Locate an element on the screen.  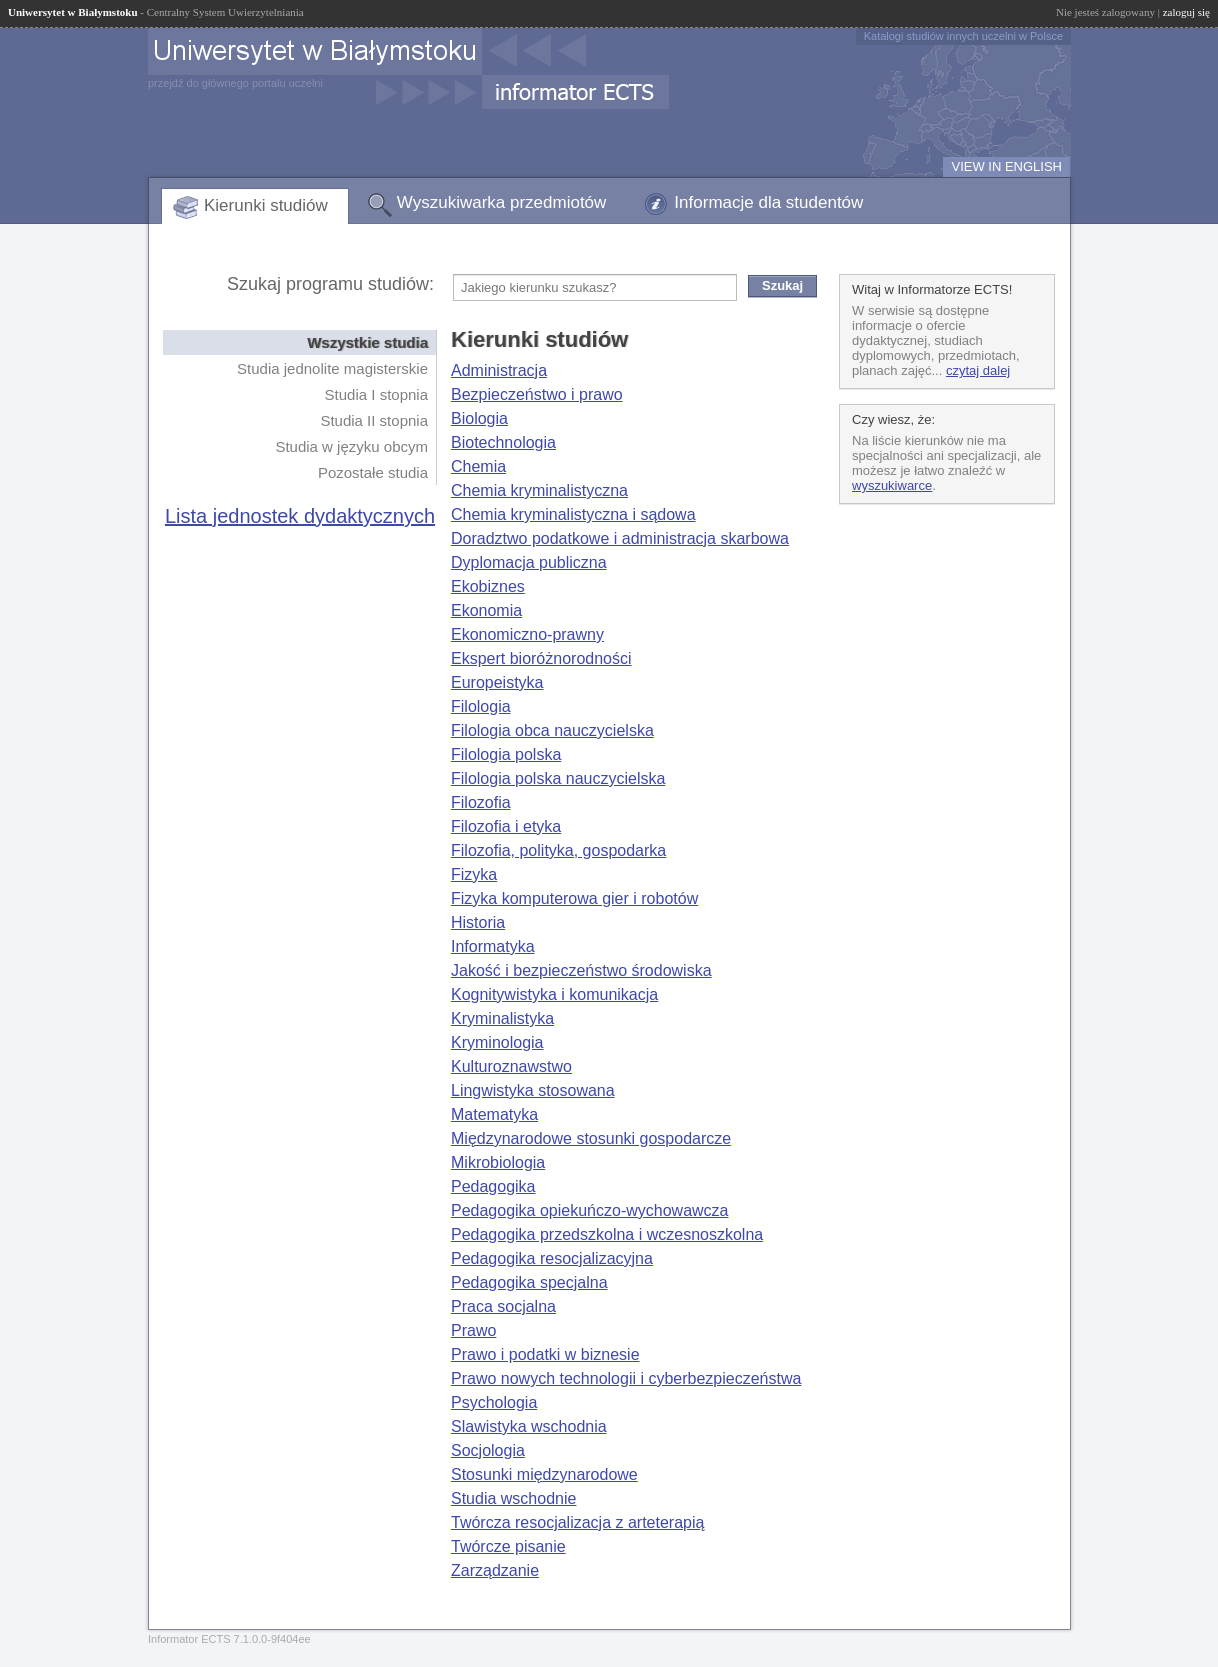
Bezpieczeństwo i prawo is located at coordinates (537, 394).